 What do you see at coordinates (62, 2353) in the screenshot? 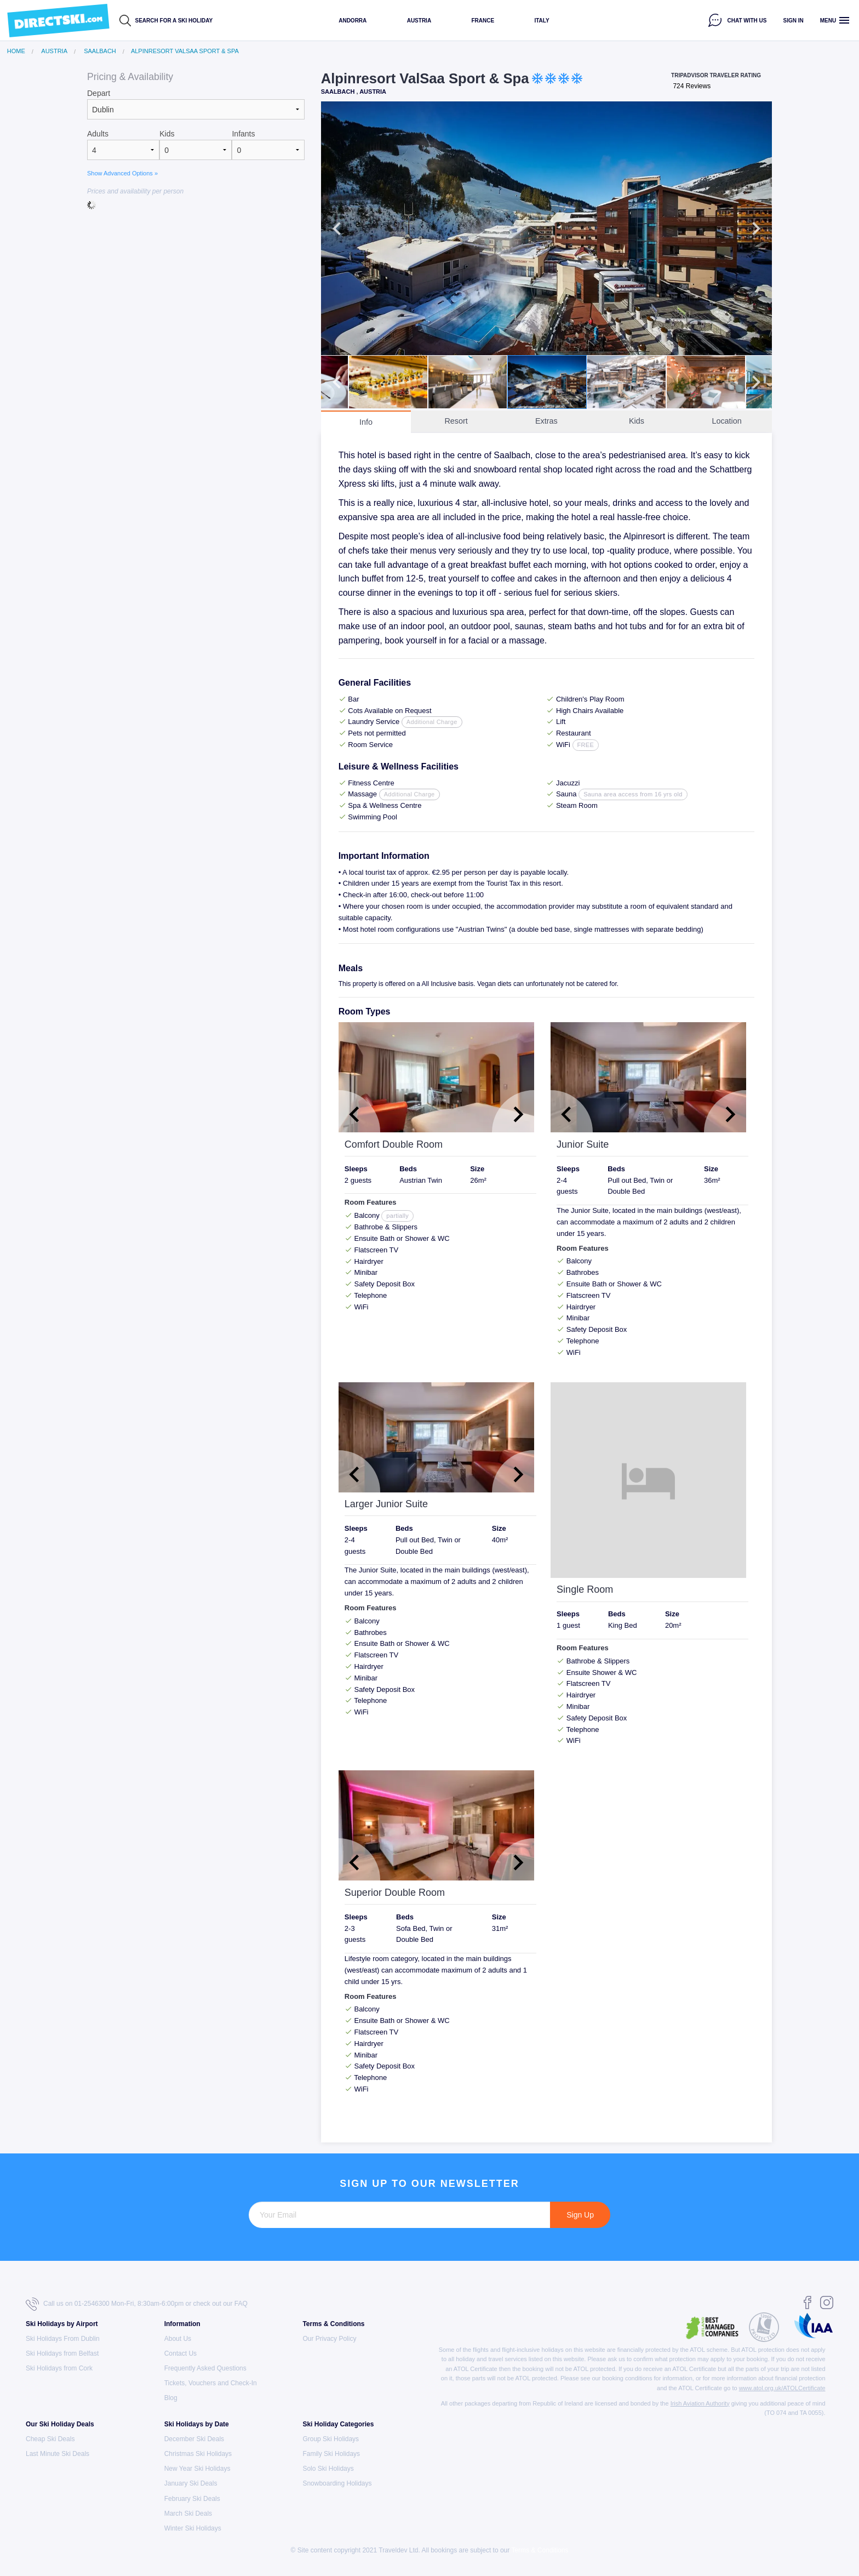
I see `Ski Holidays from Belfast` at bounding box center [62, 2353].